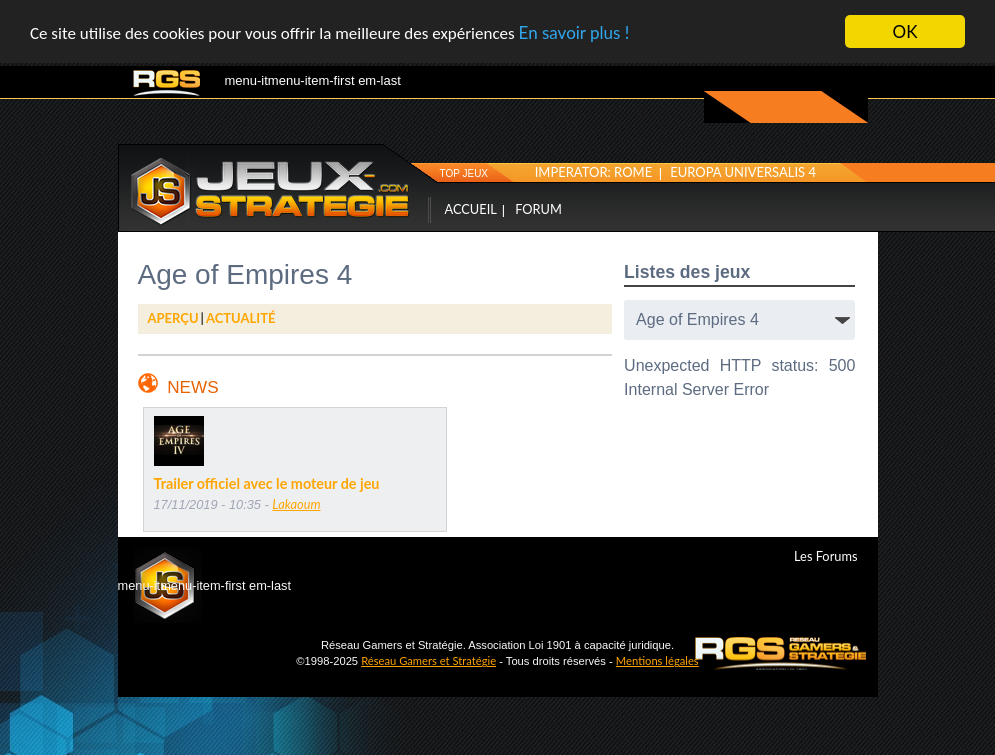  What do you see at coordinates (574, 31) in the screenshot?
I see `En savoir plus !` at bounding box center [574, 31].